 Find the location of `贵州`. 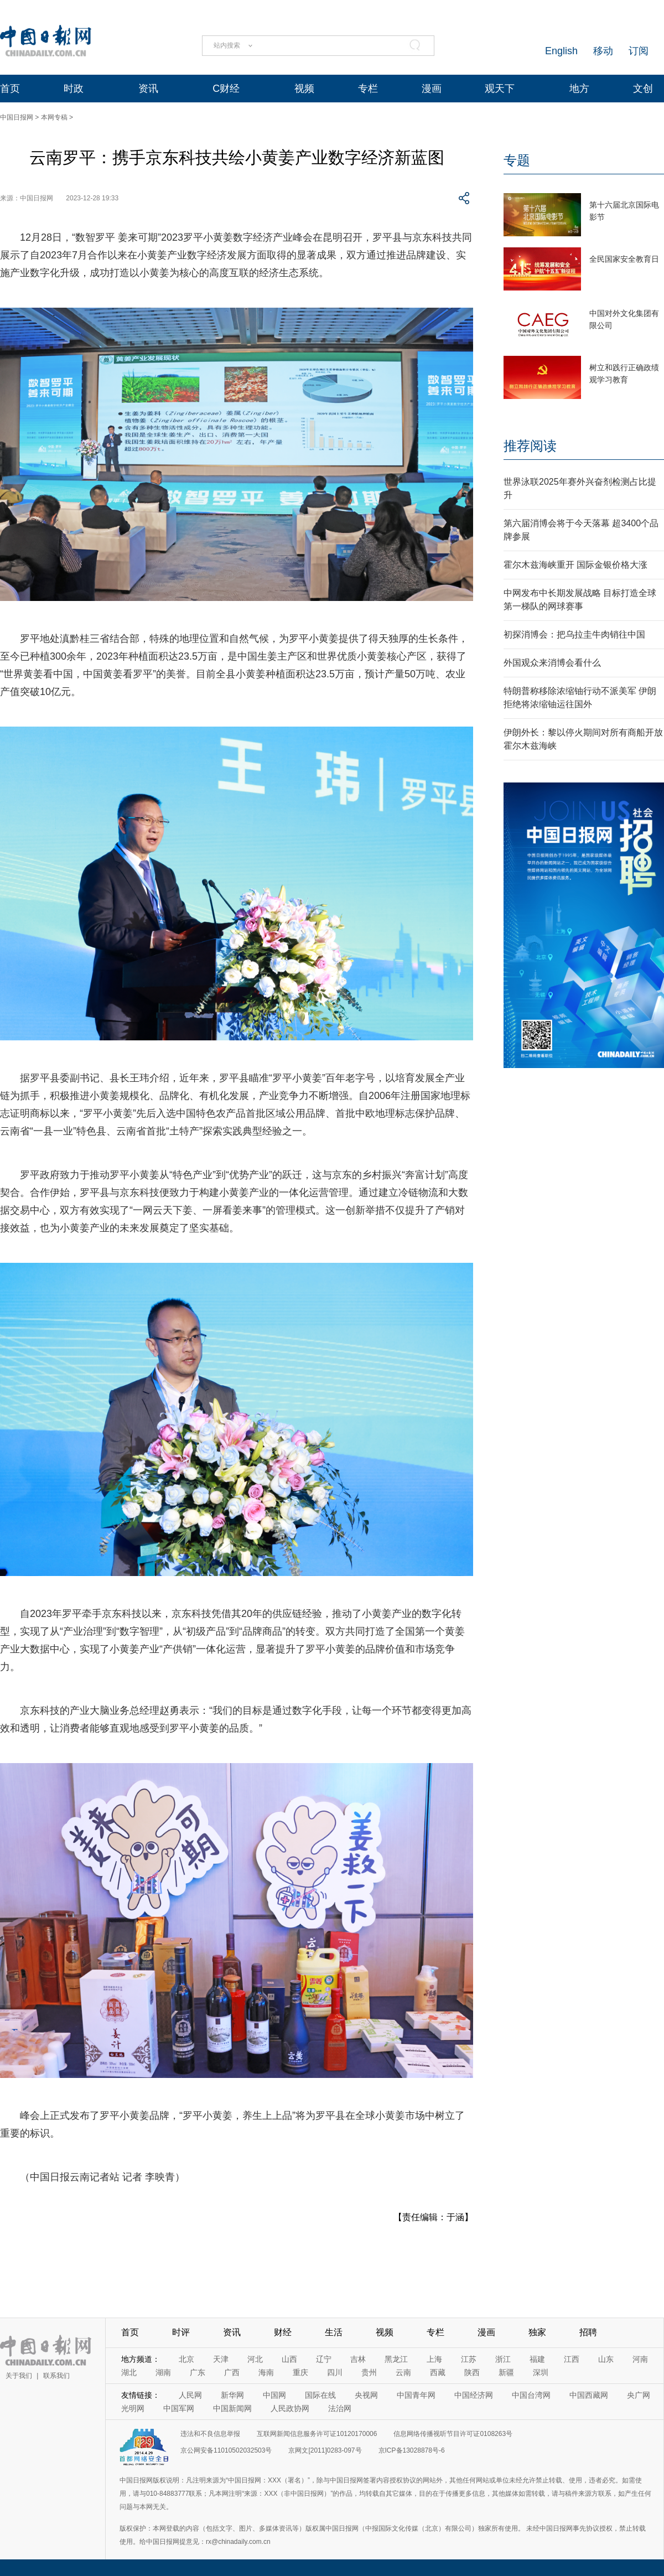

贵州 is located at coordinates (369, 2372).